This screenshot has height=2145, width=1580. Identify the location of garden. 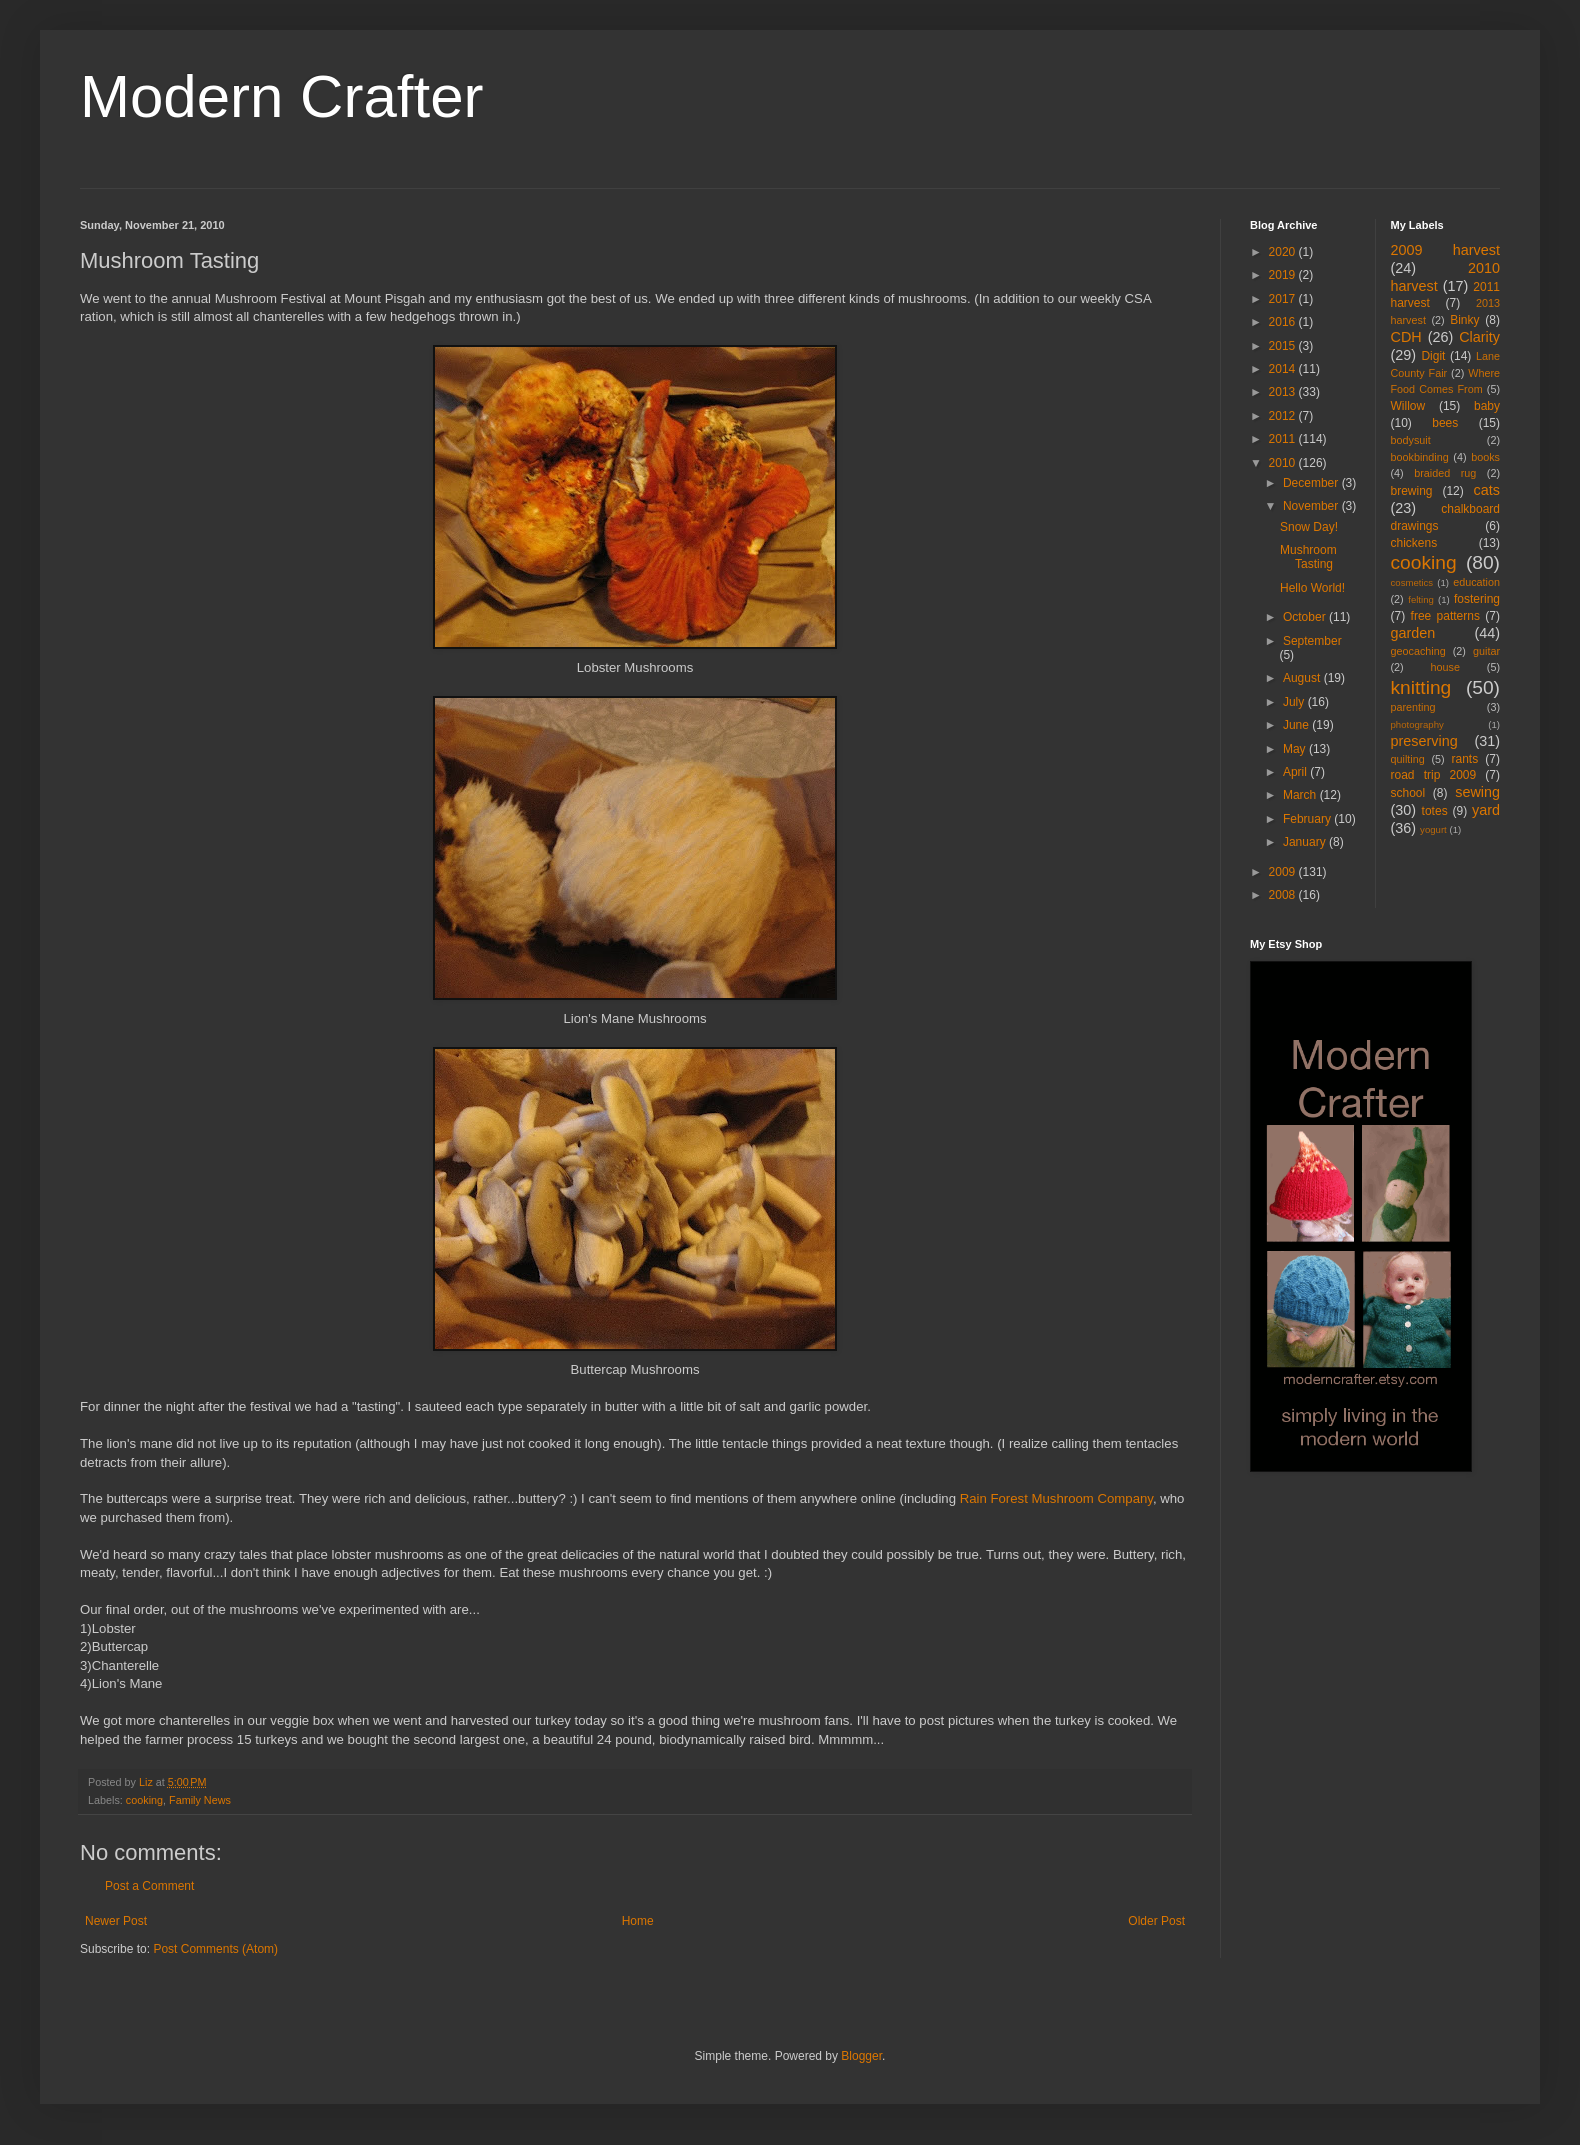
(1413, 633).